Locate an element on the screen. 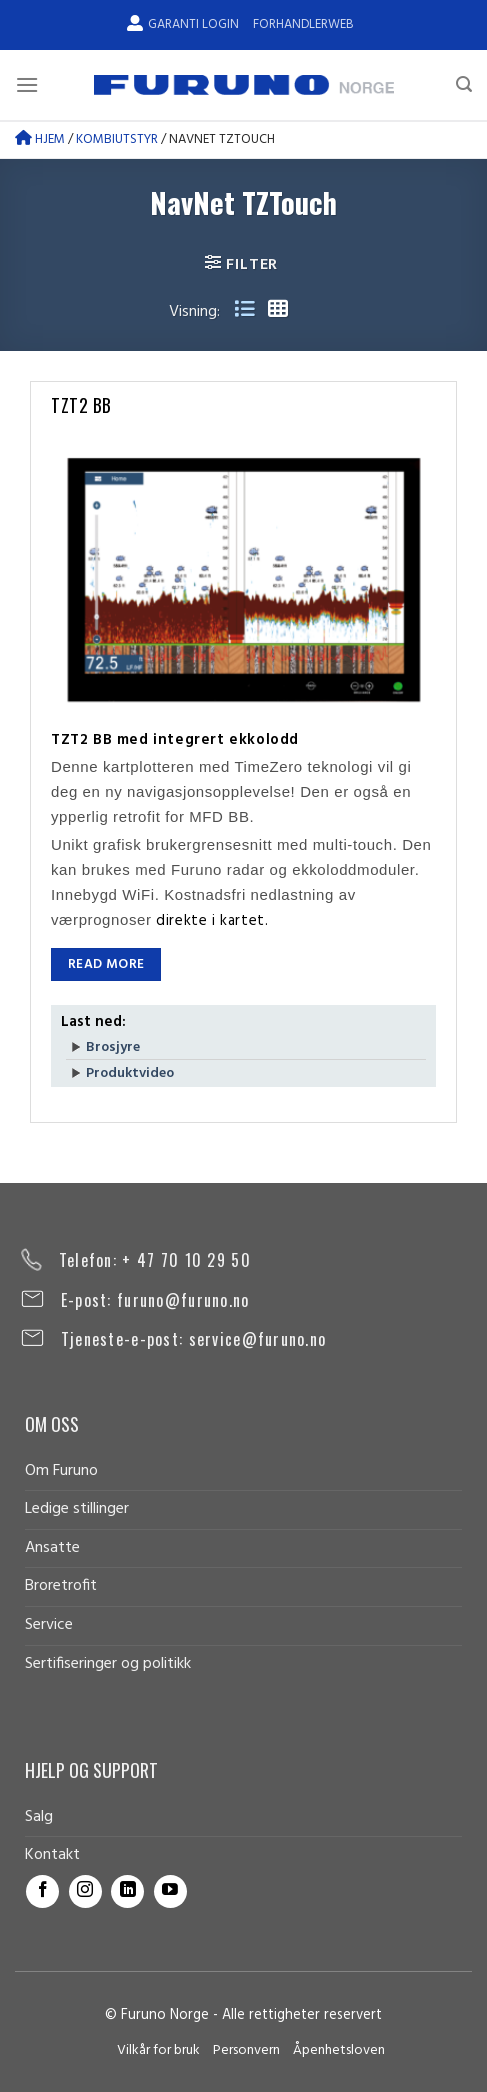 The image size is (487, 2092). Brosjyre is located at coordinates (113, 1048).